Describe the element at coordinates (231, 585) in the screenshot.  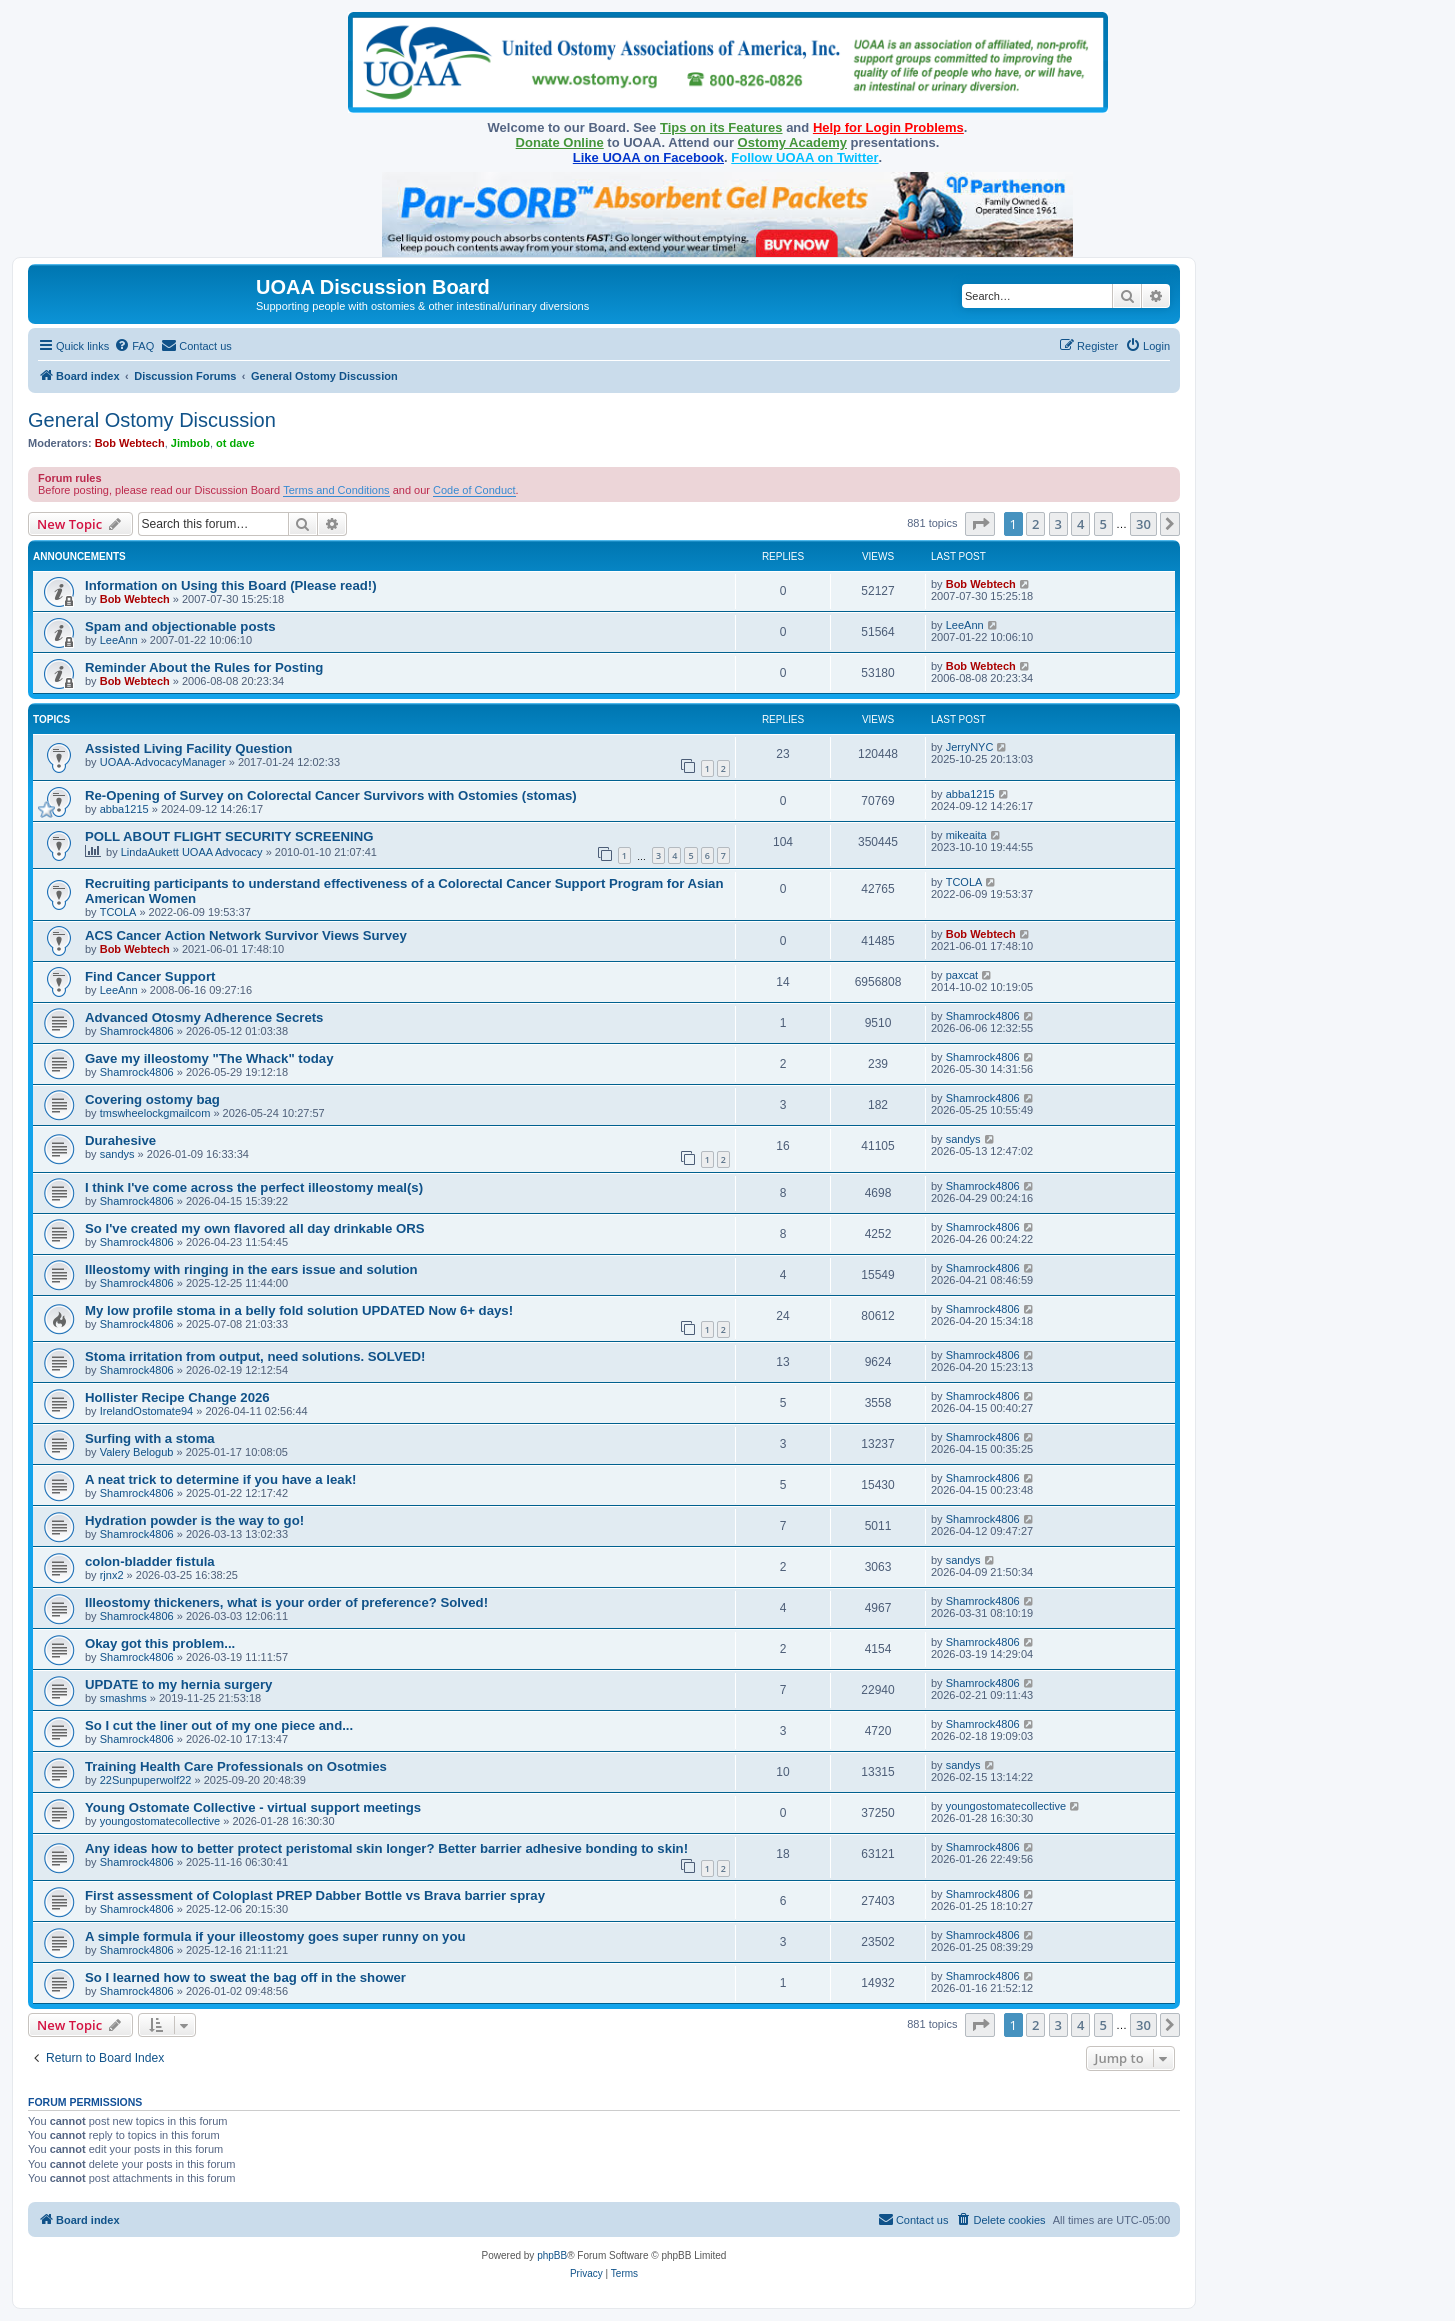
I see `Information on Using this Board (Please read!)` at that location.